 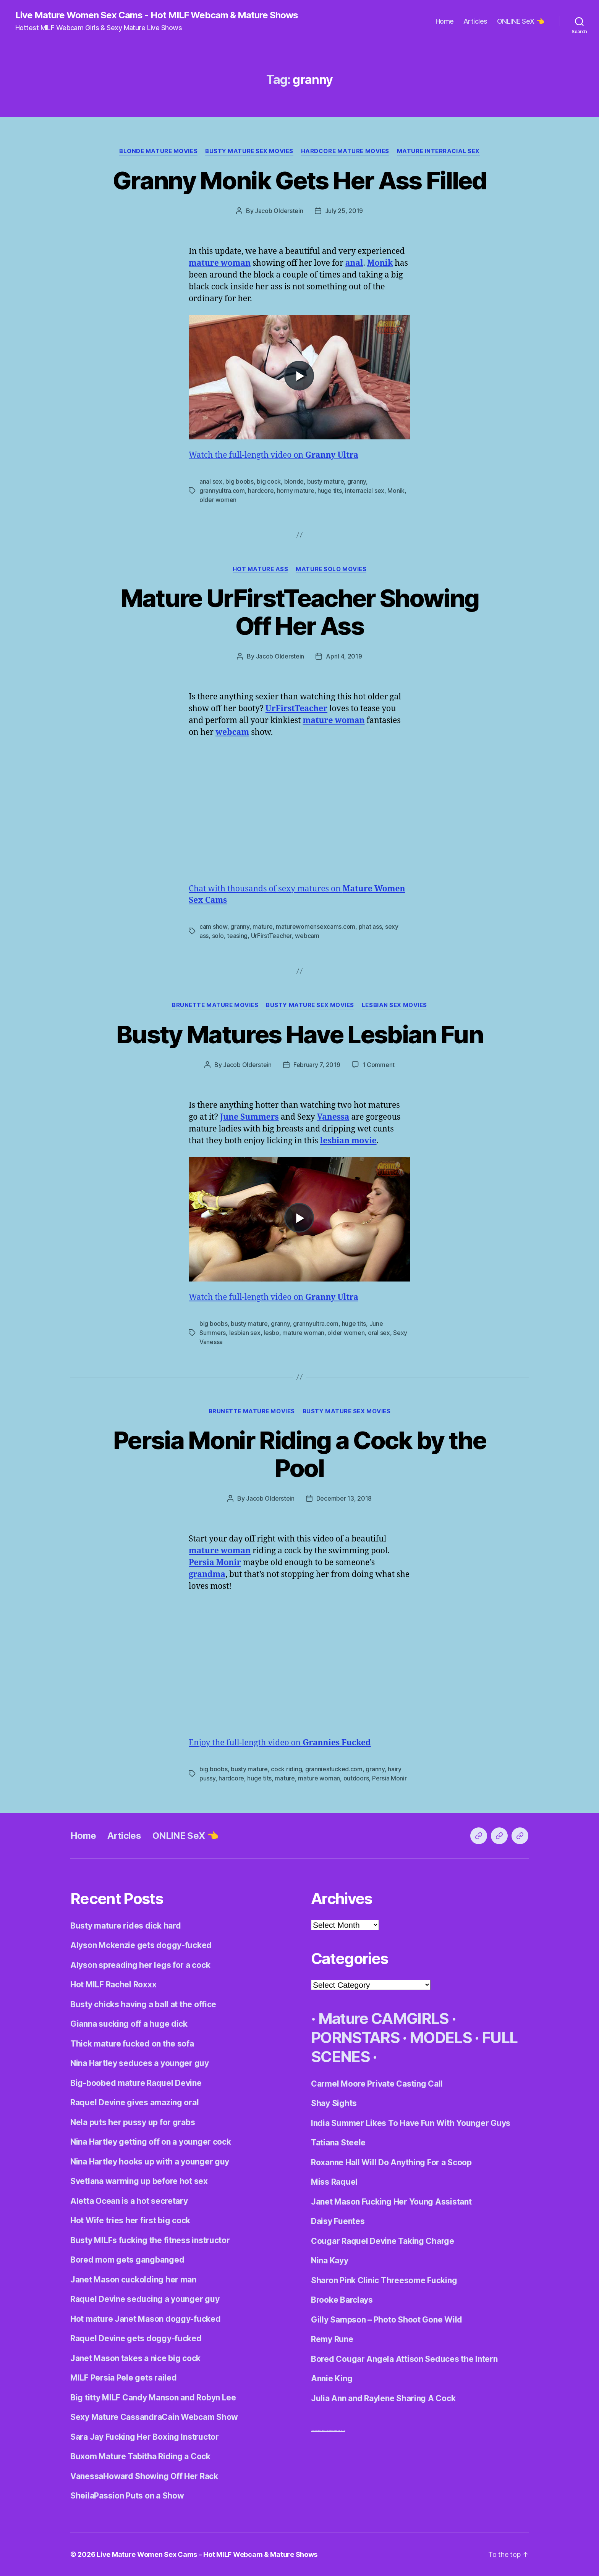 What do you see at coordinates (153, 2397) in the screenshot?
I see `Big titty MILF Candy Manson and Robyn Lee` at bounding box center [153, 2397].